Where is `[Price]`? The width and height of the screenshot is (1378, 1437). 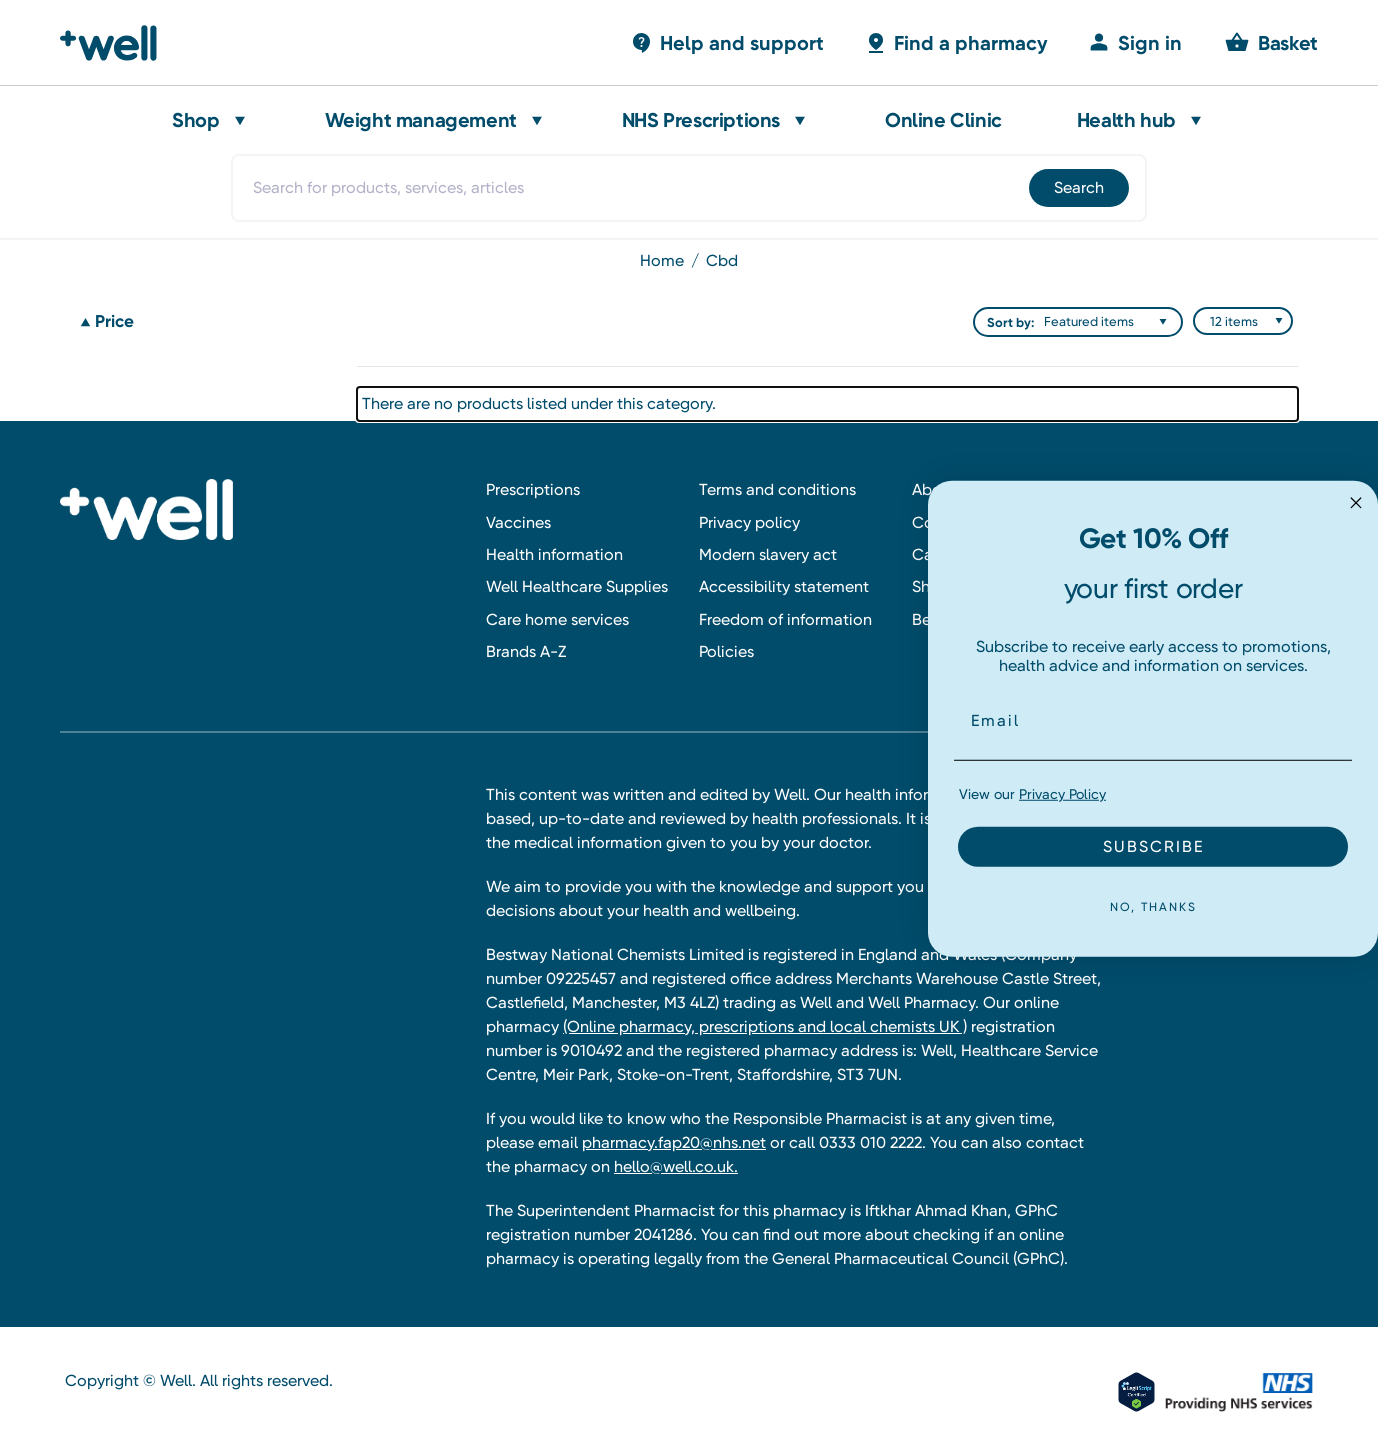 [Price] is located at coordinates (206, 322).